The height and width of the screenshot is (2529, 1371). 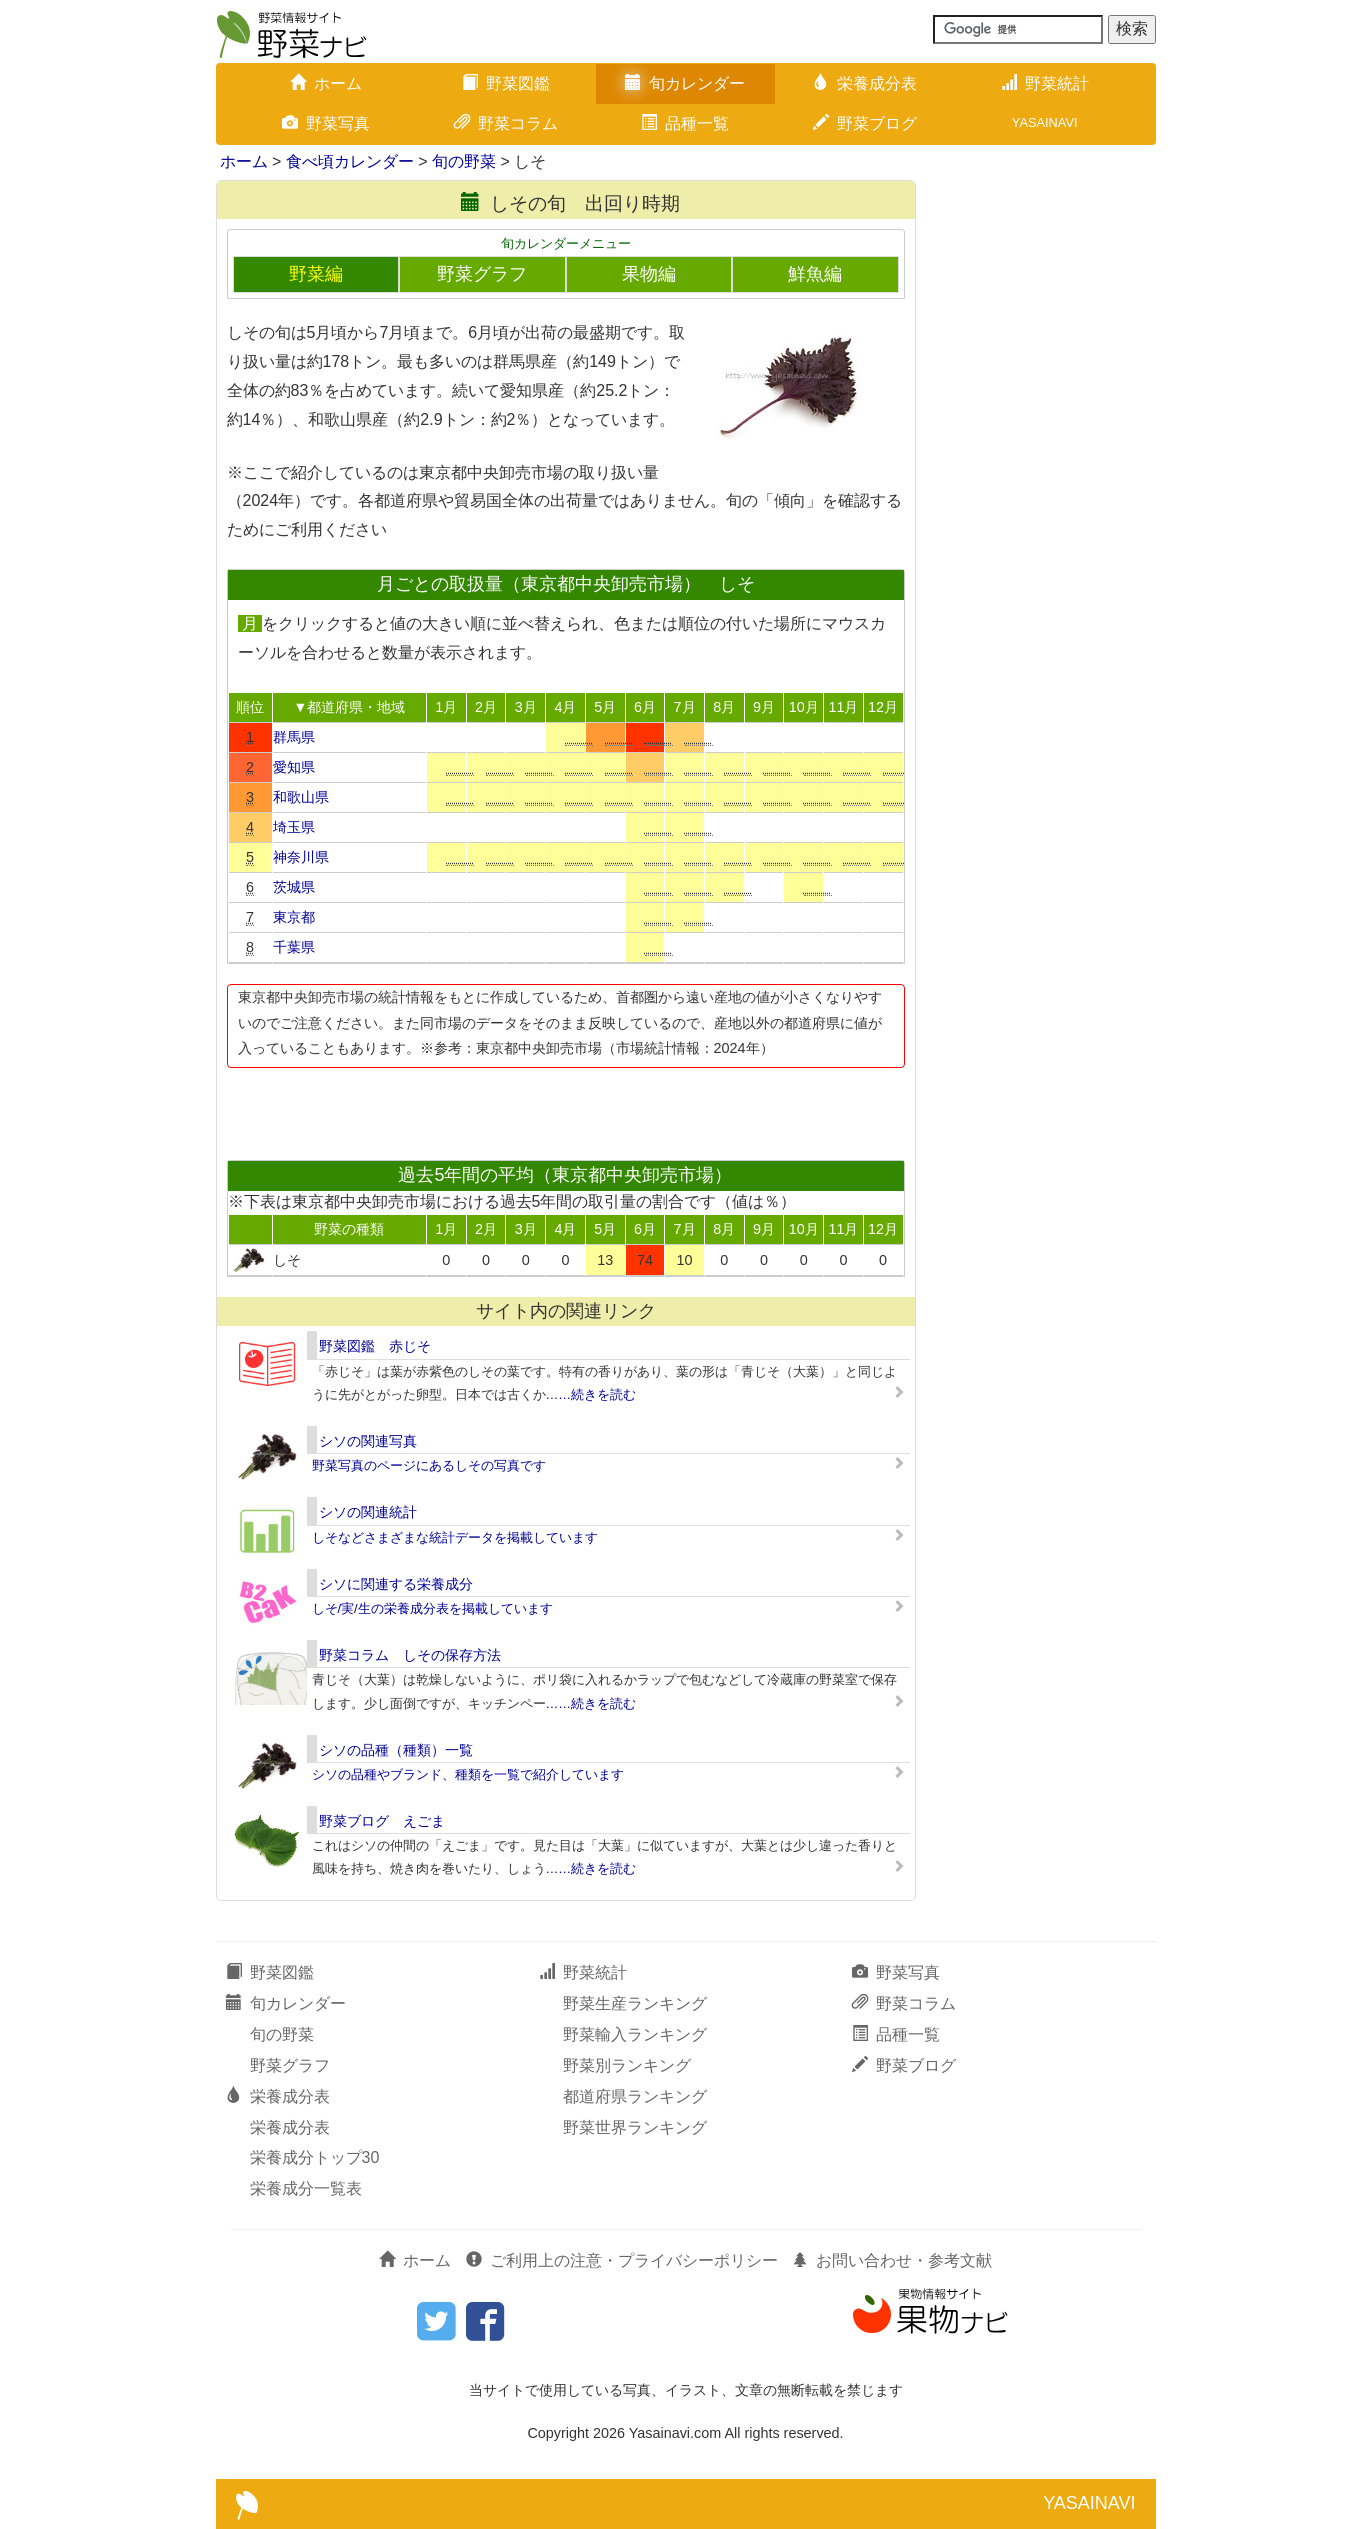 What do you see at coordinates (294, 887) in the screenshot?
I see `茨城県` at bounding box center [294, 887].